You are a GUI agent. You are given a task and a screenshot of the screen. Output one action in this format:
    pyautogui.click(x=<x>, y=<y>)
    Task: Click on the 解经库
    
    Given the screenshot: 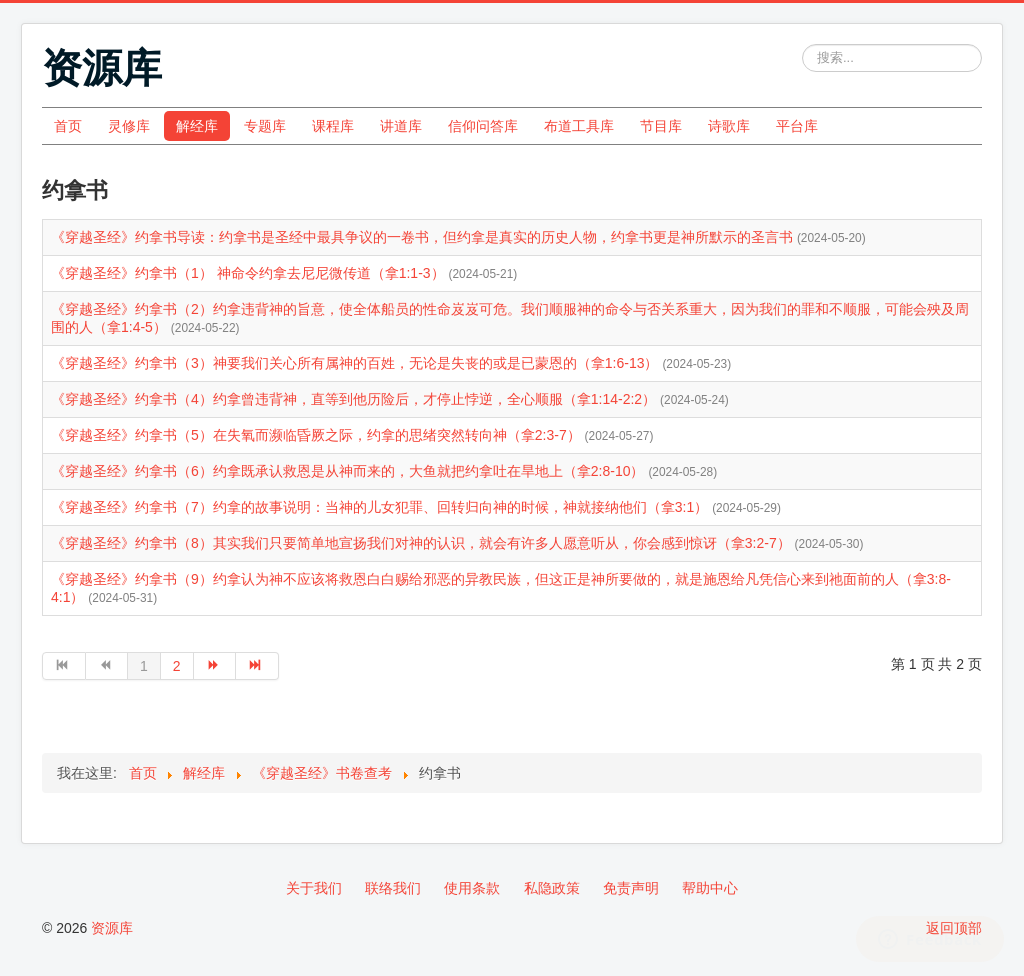 What is the action you would take?
    pyautogui.click(x=197, y=126)
    